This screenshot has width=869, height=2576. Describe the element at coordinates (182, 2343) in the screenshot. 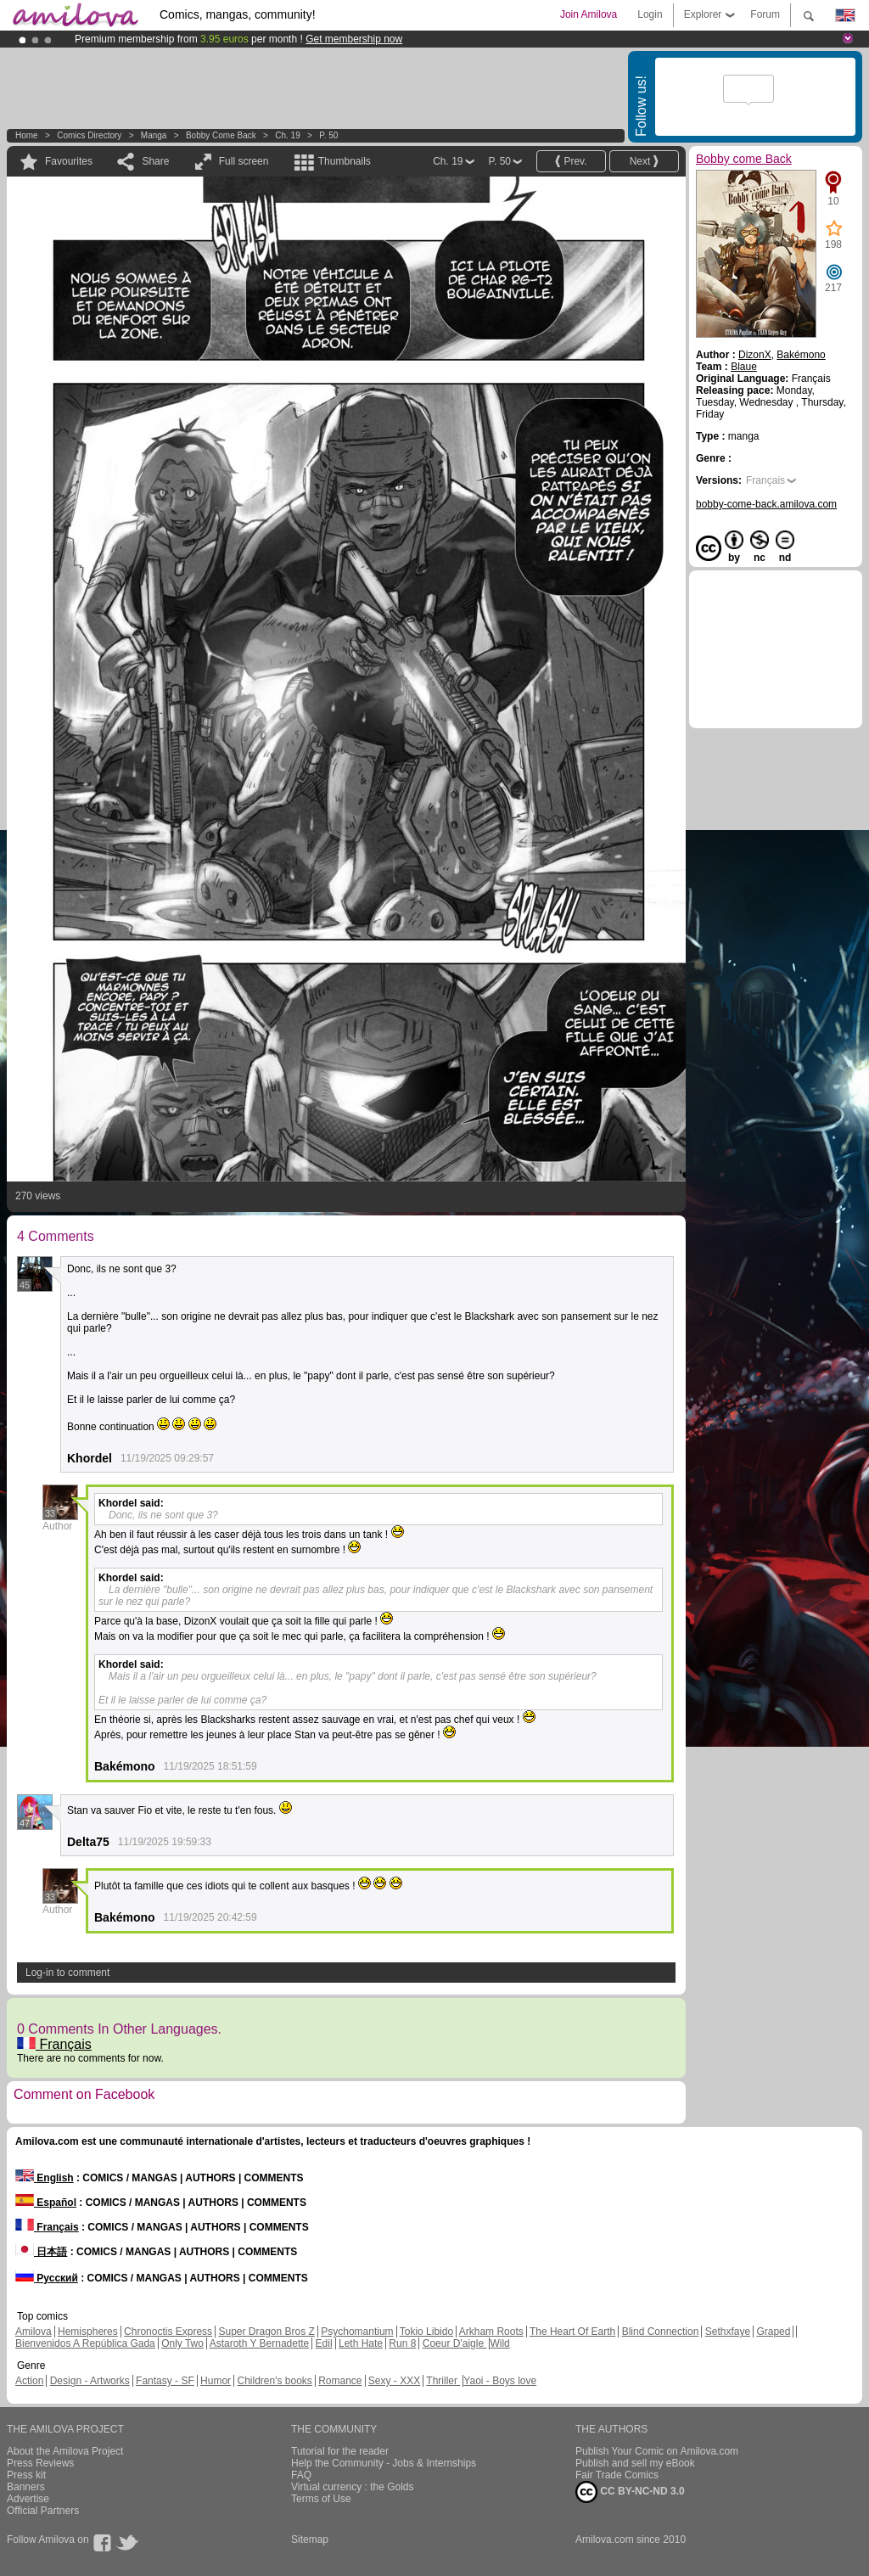

I see `Only Two` at that location.